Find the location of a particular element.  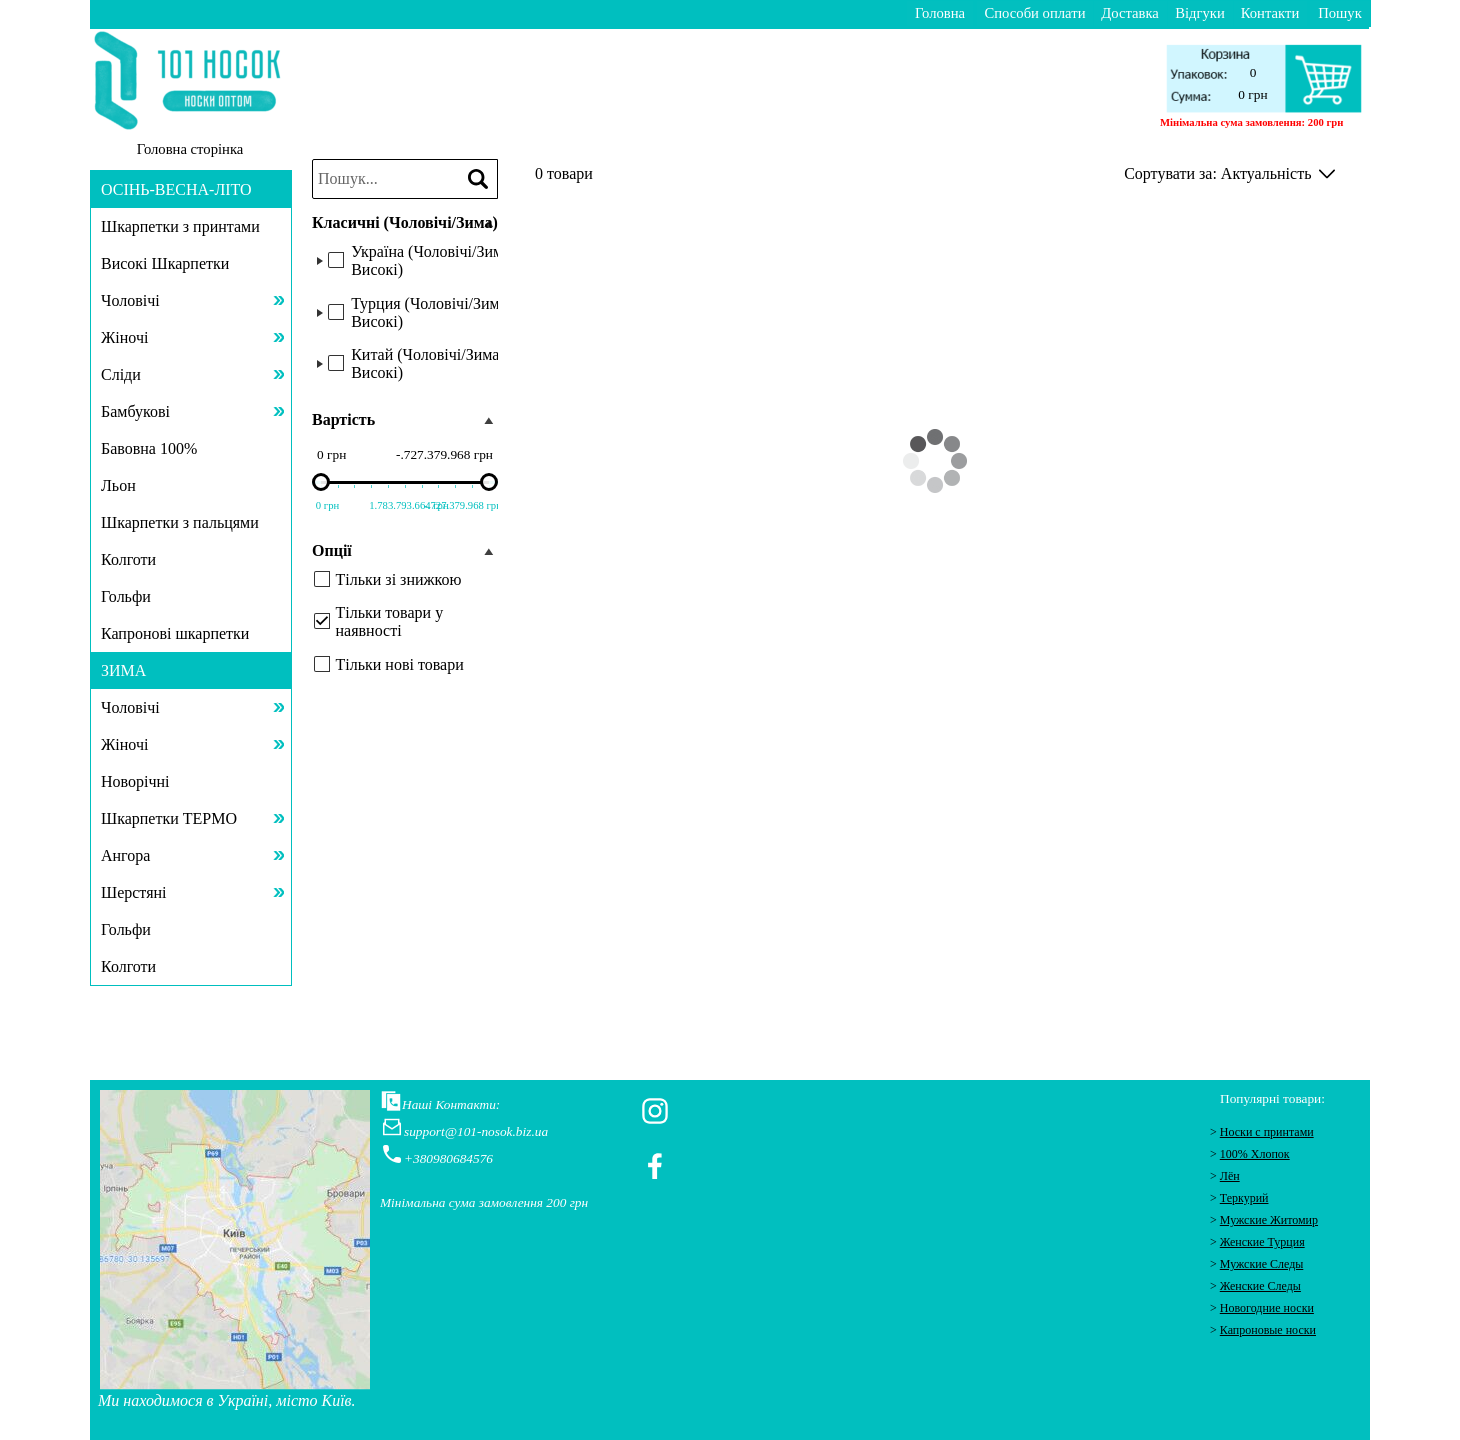

Льон is located at coordinates (118, 485).